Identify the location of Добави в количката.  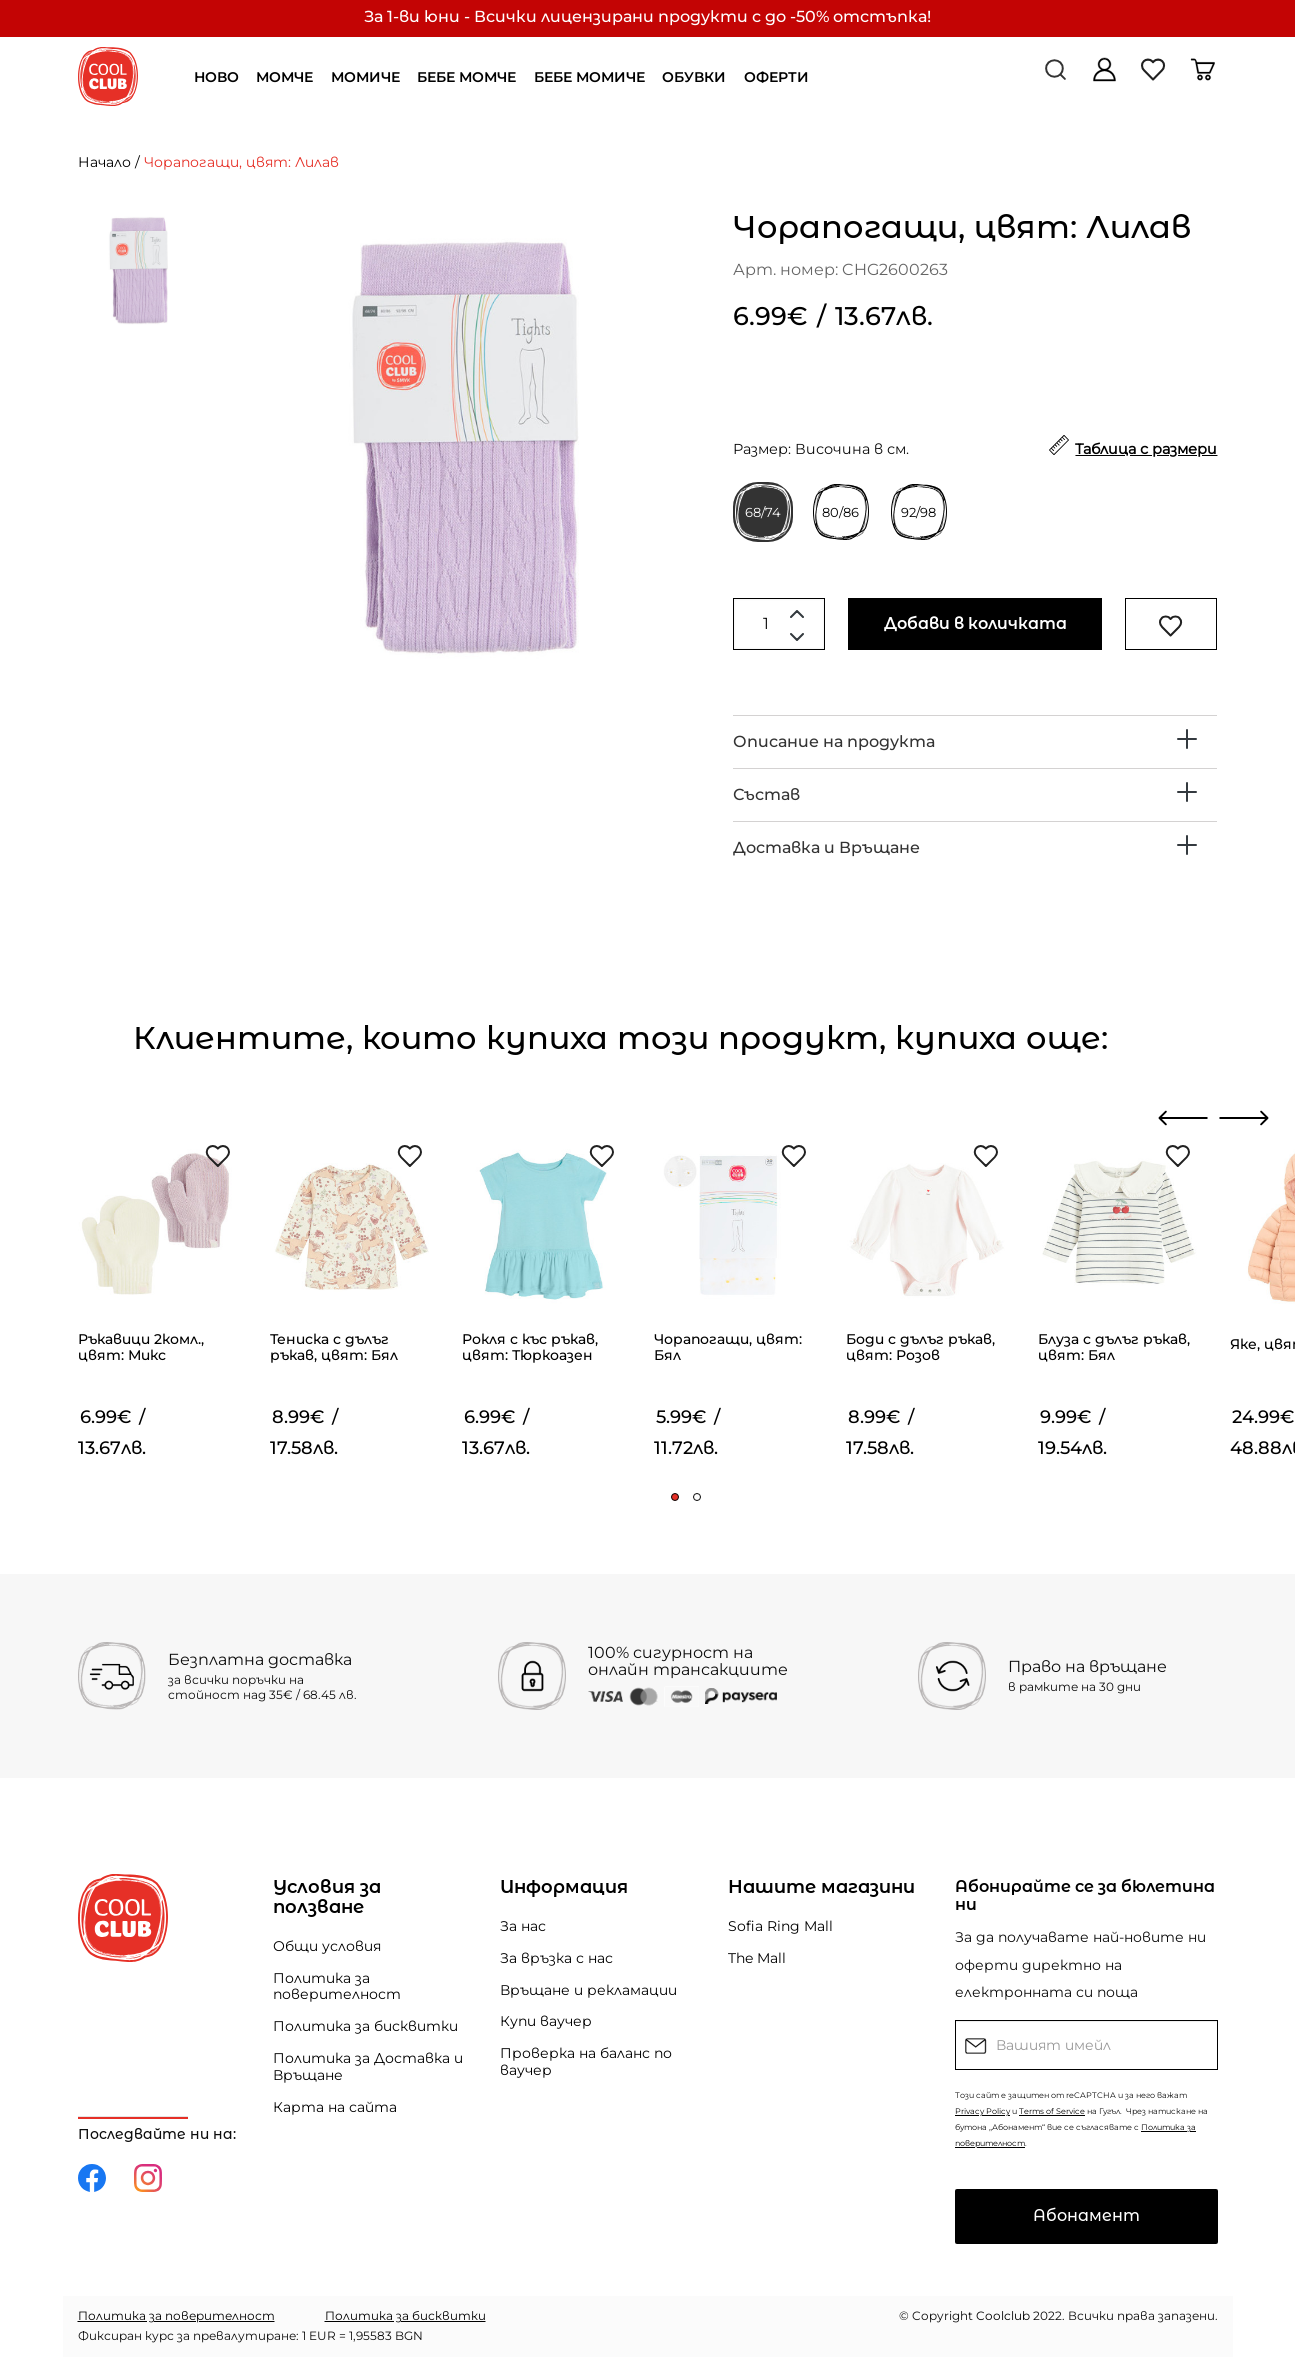
(975, 623).